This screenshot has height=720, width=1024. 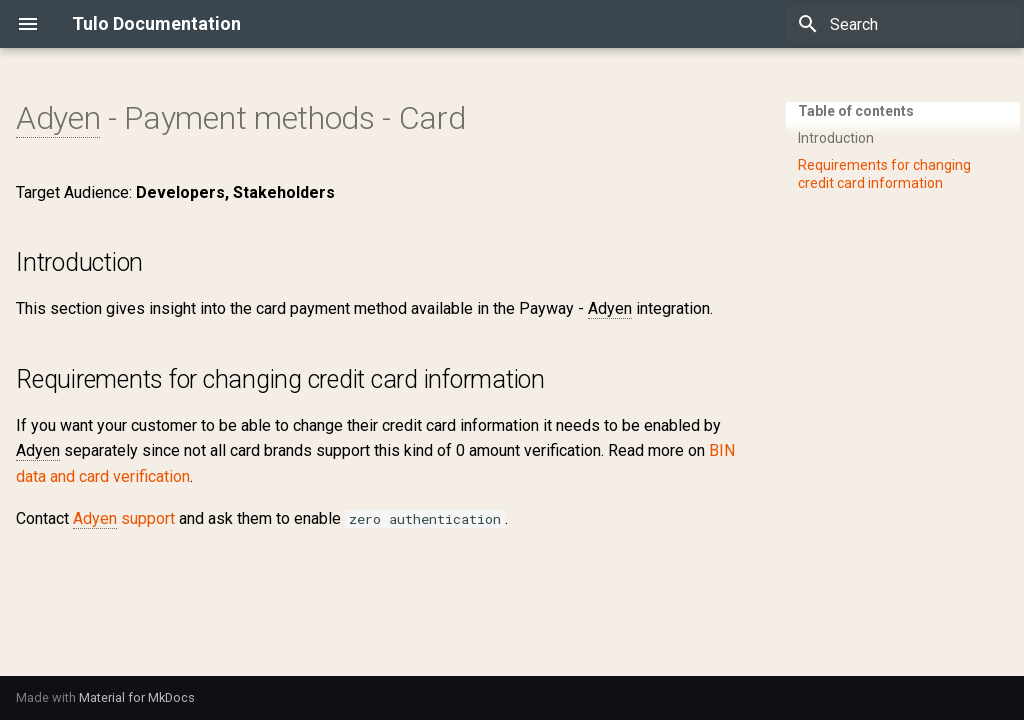 What do you see at coordinates (903, 24) in the screenshot?
I see `[Search]` at bounding box center [903, 24].